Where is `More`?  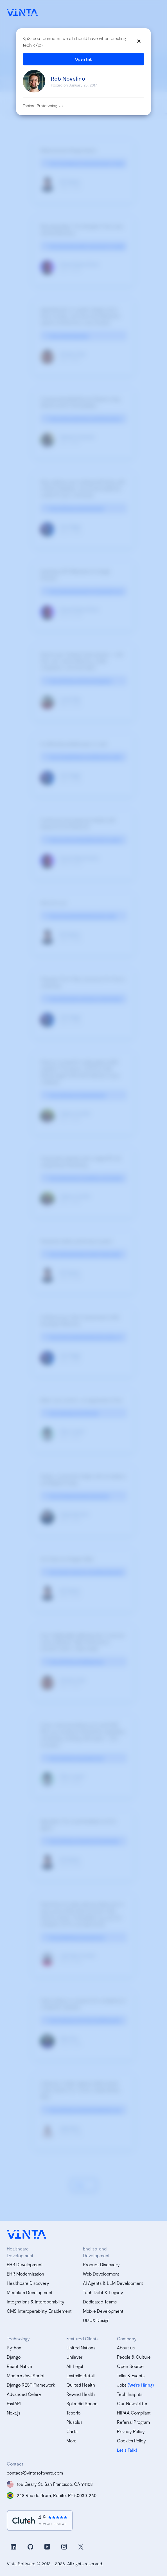
More is located at coordinates (71, 2440).